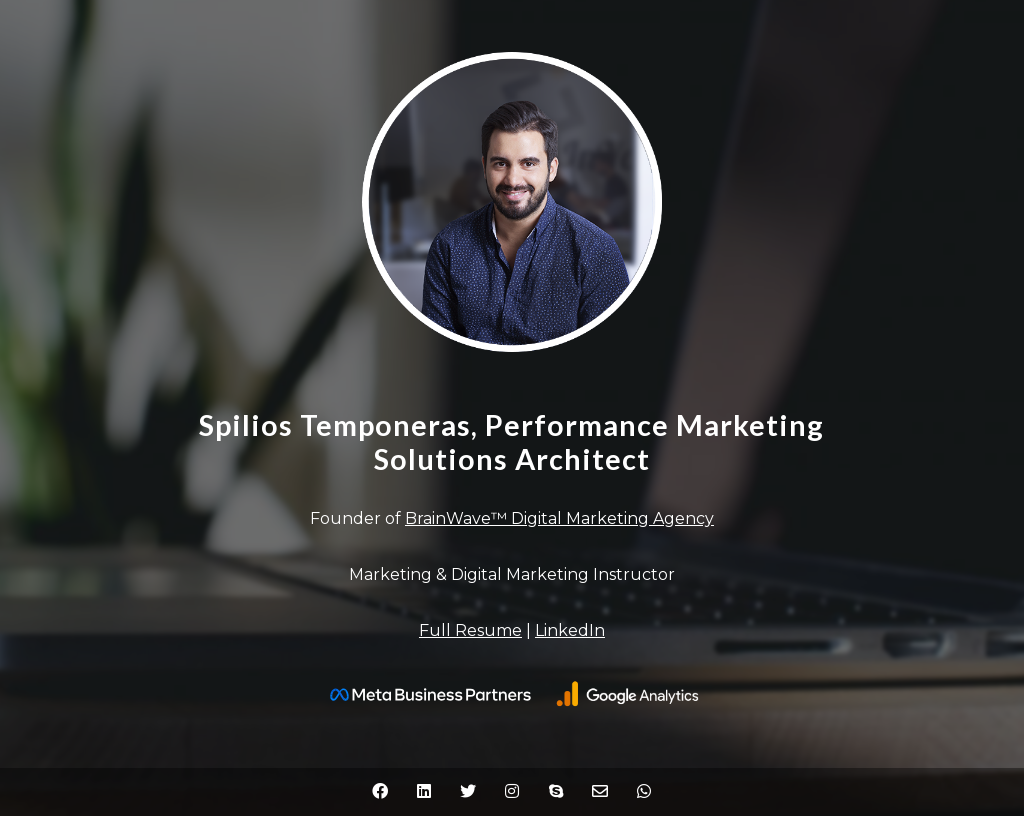  Describe the element at coordinates (559, 518) in the screenshot. I see `BrainWave™ Digital Marketing Agency` at that location.